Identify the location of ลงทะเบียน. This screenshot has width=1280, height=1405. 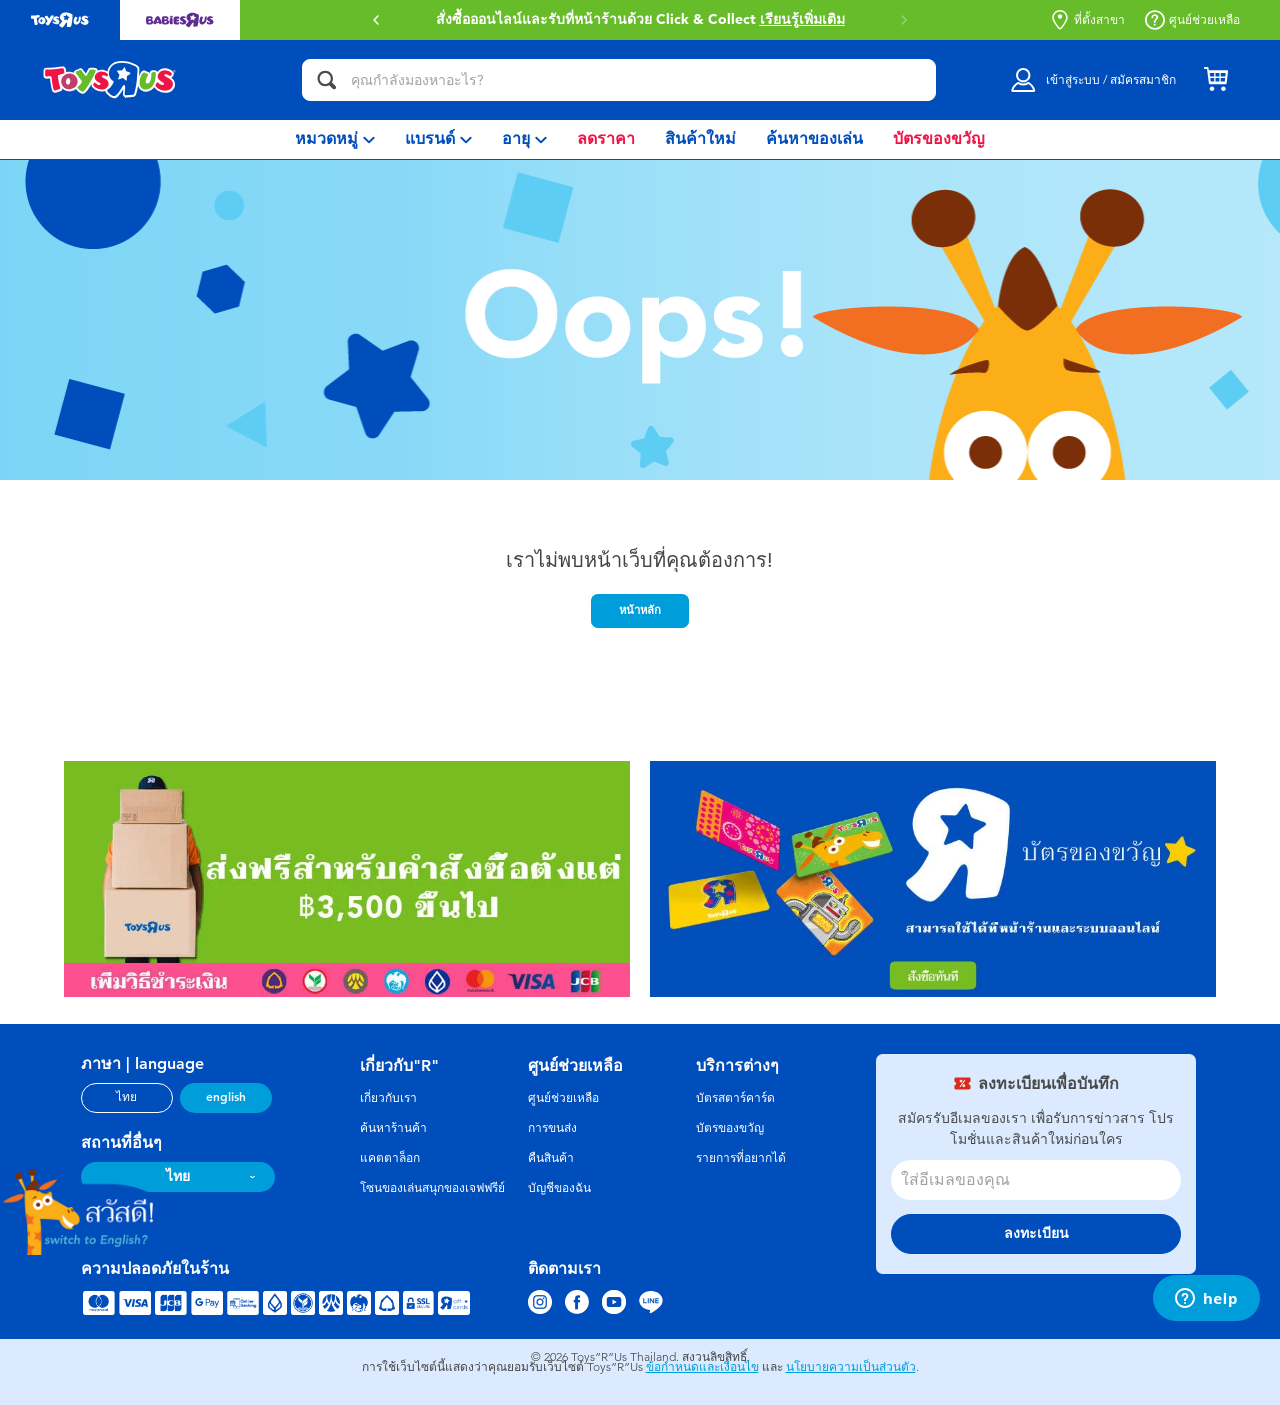
(1036, 1233).